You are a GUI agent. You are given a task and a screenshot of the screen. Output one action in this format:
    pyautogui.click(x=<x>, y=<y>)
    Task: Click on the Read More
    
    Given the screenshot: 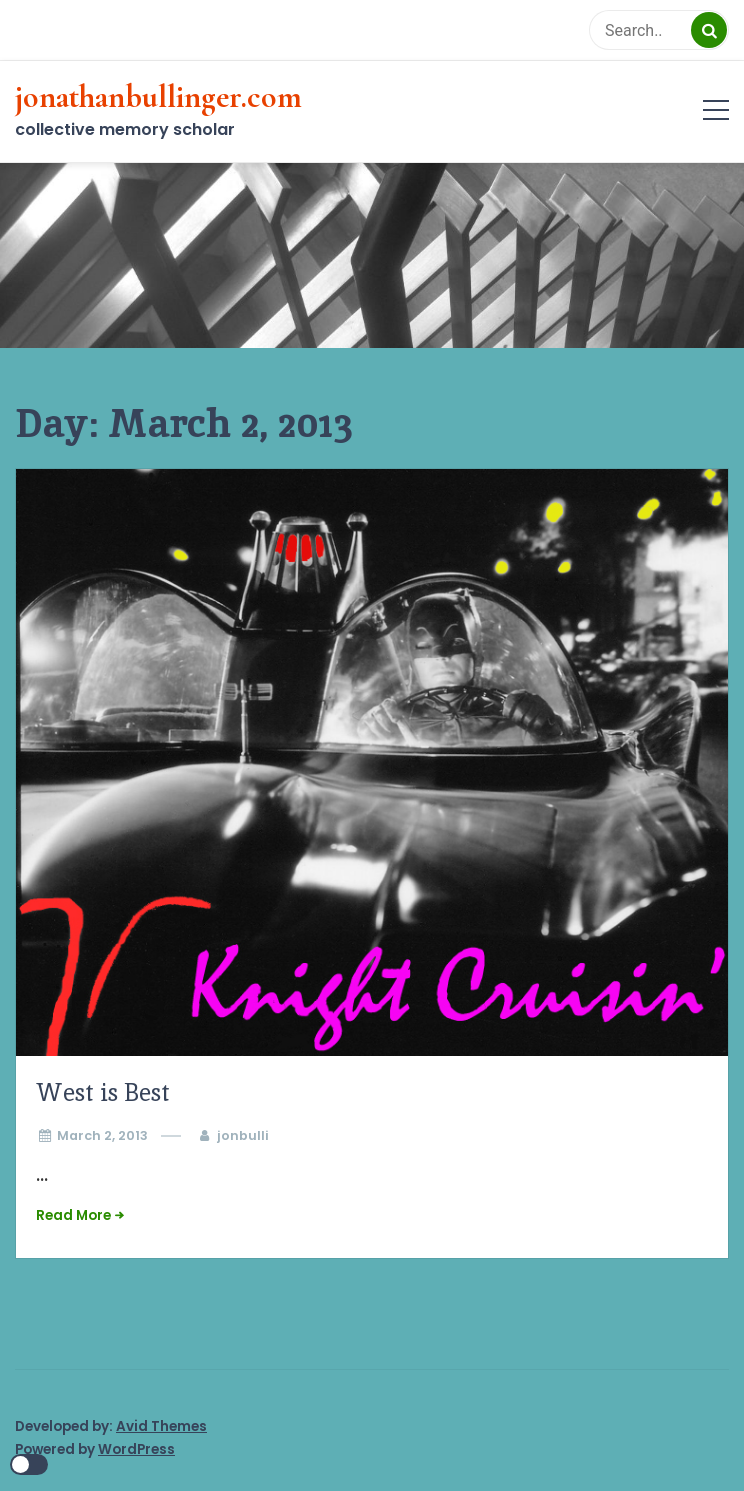 What is the action you would take?
    pyautogui.click(x=73, y=1215)
    